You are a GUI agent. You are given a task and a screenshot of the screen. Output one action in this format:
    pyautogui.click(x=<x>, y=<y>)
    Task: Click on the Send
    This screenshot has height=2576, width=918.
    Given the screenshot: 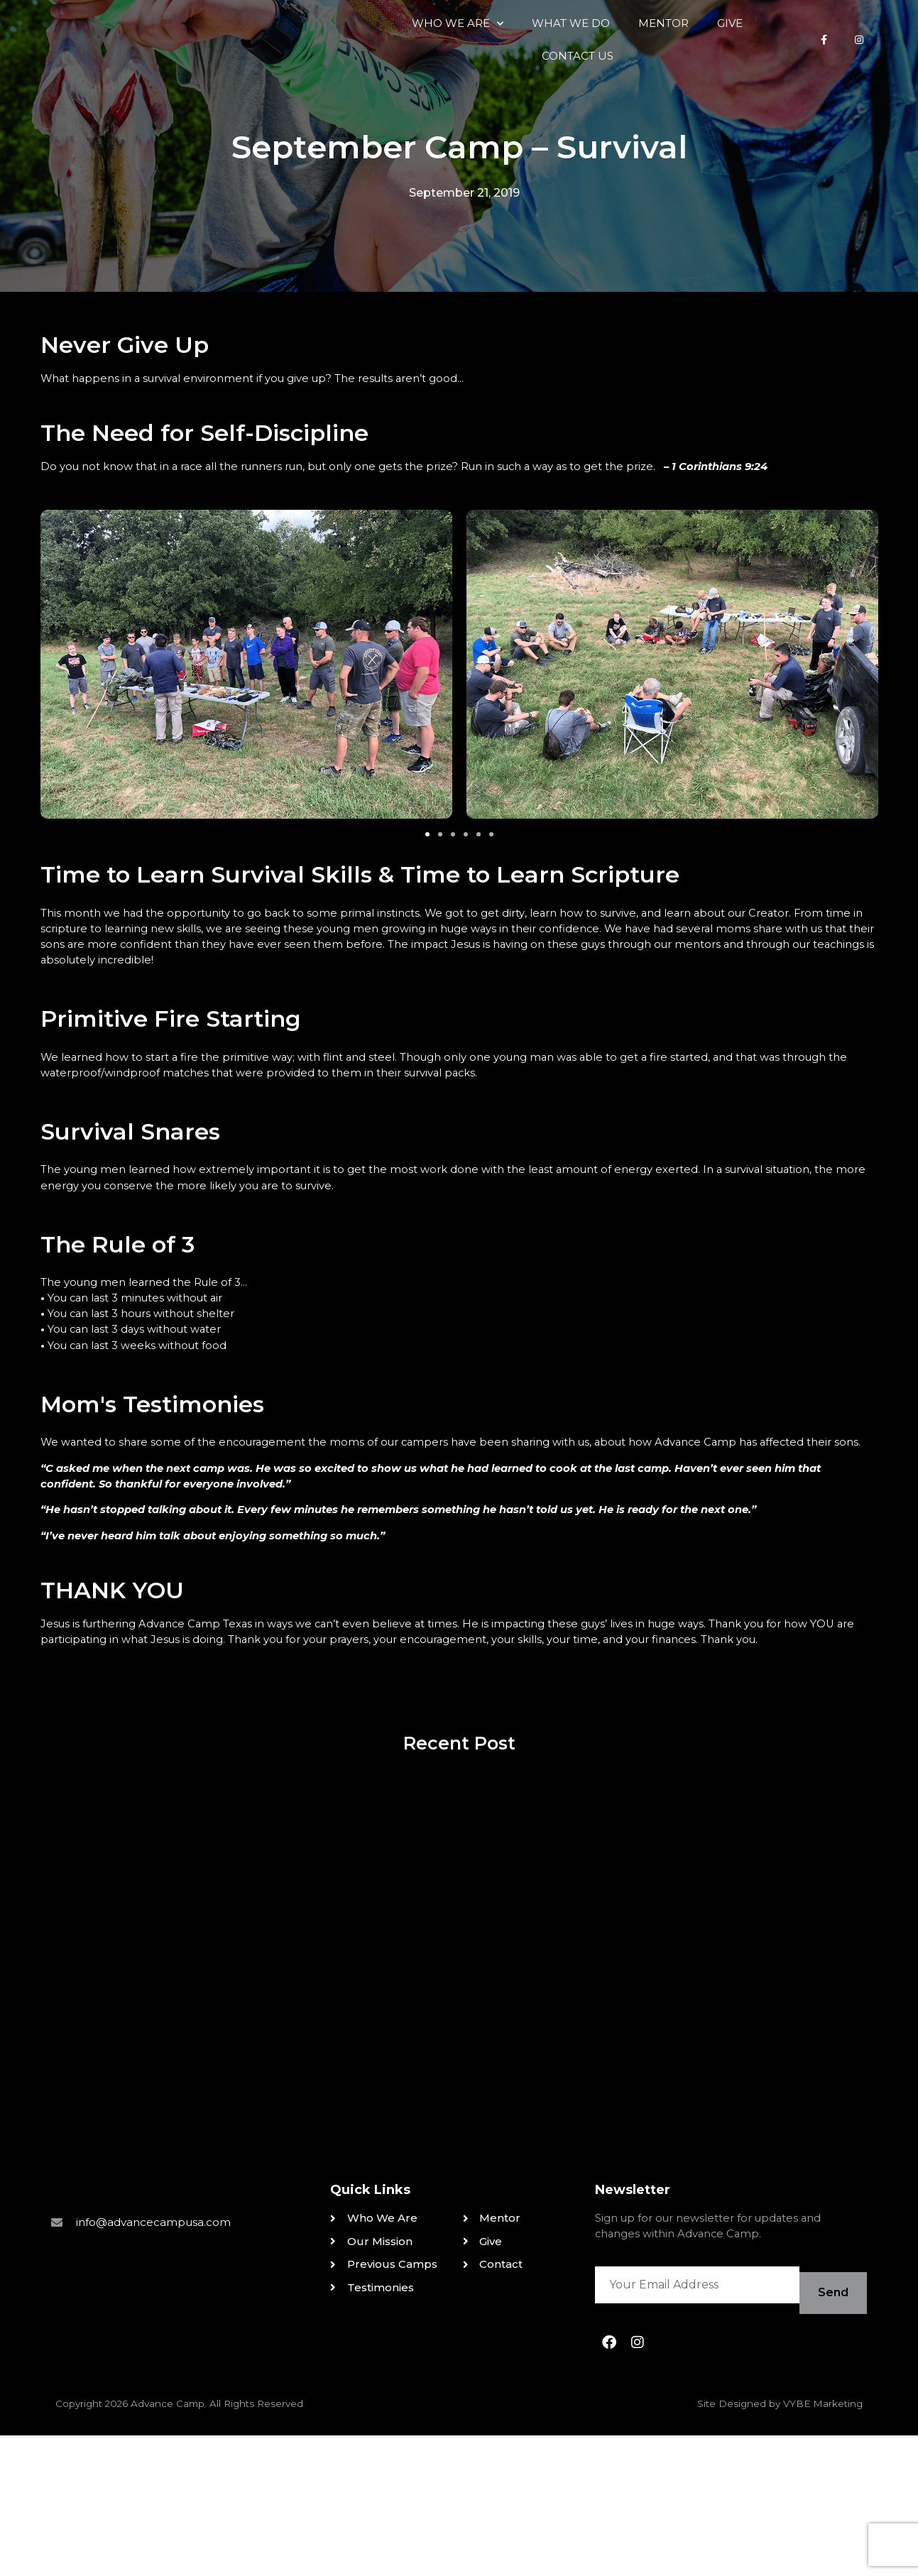 What is the action you would take?
    pyautogui.click(x=828, y=2437)
    